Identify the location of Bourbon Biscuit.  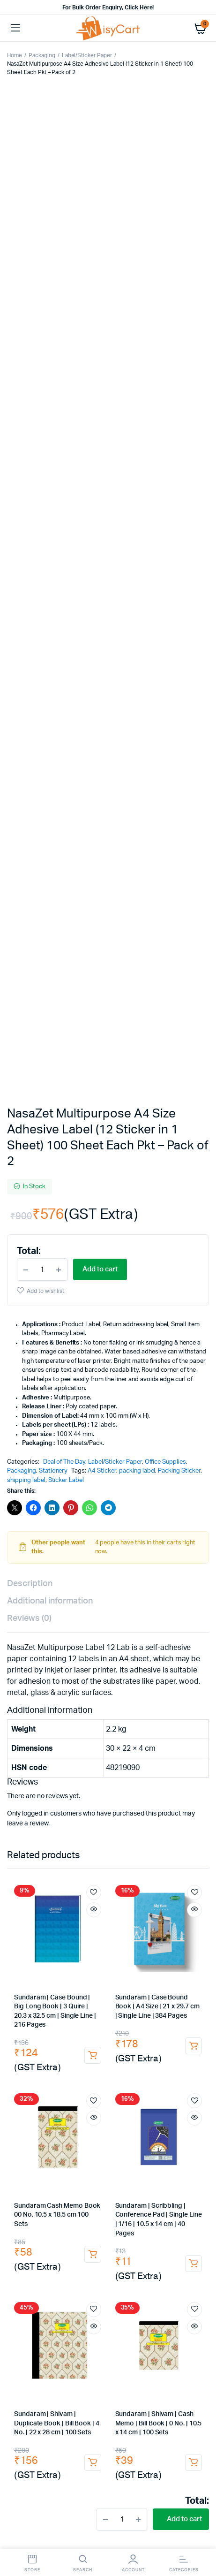
(104, 2018).